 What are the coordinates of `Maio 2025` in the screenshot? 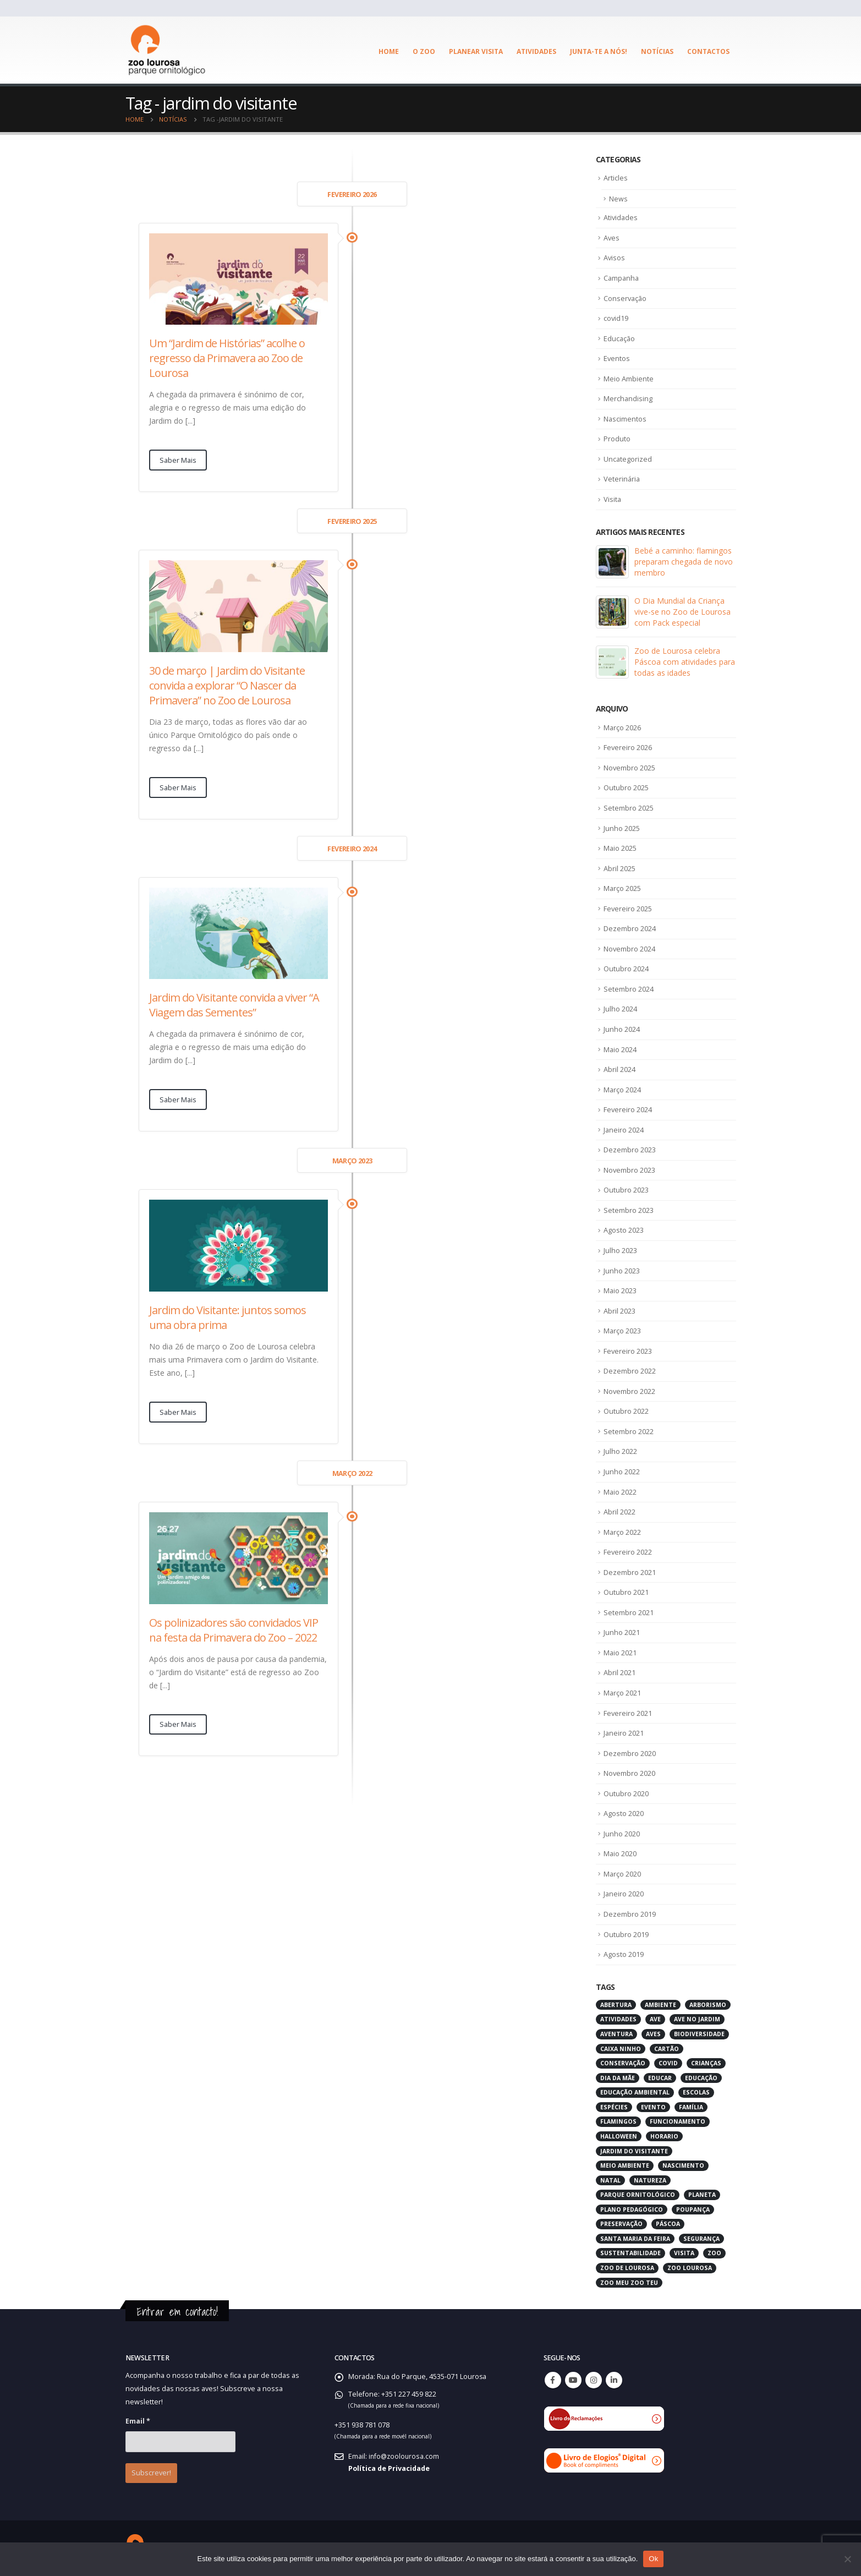 It's located at (620, 848).